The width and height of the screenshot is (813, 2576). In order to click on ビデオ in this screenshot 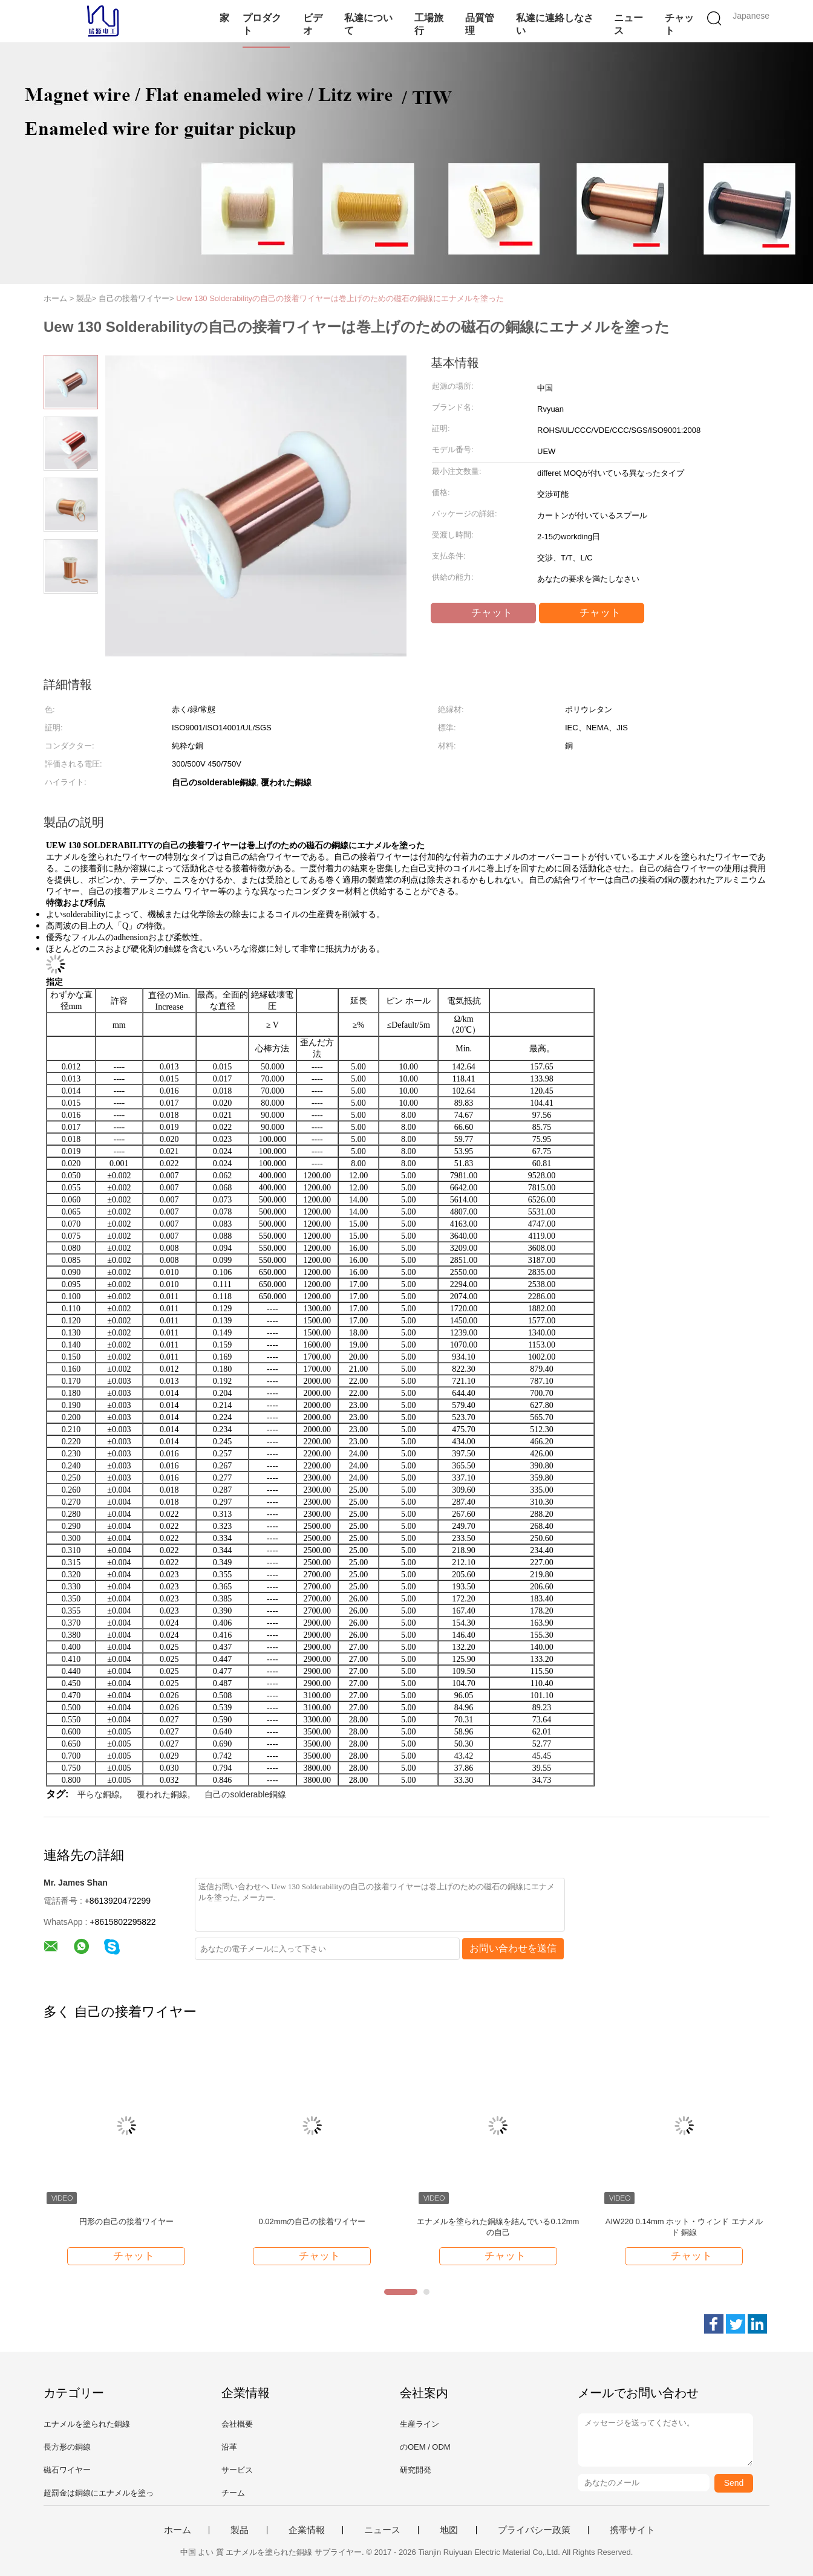, I will do `click(312, 24)`.